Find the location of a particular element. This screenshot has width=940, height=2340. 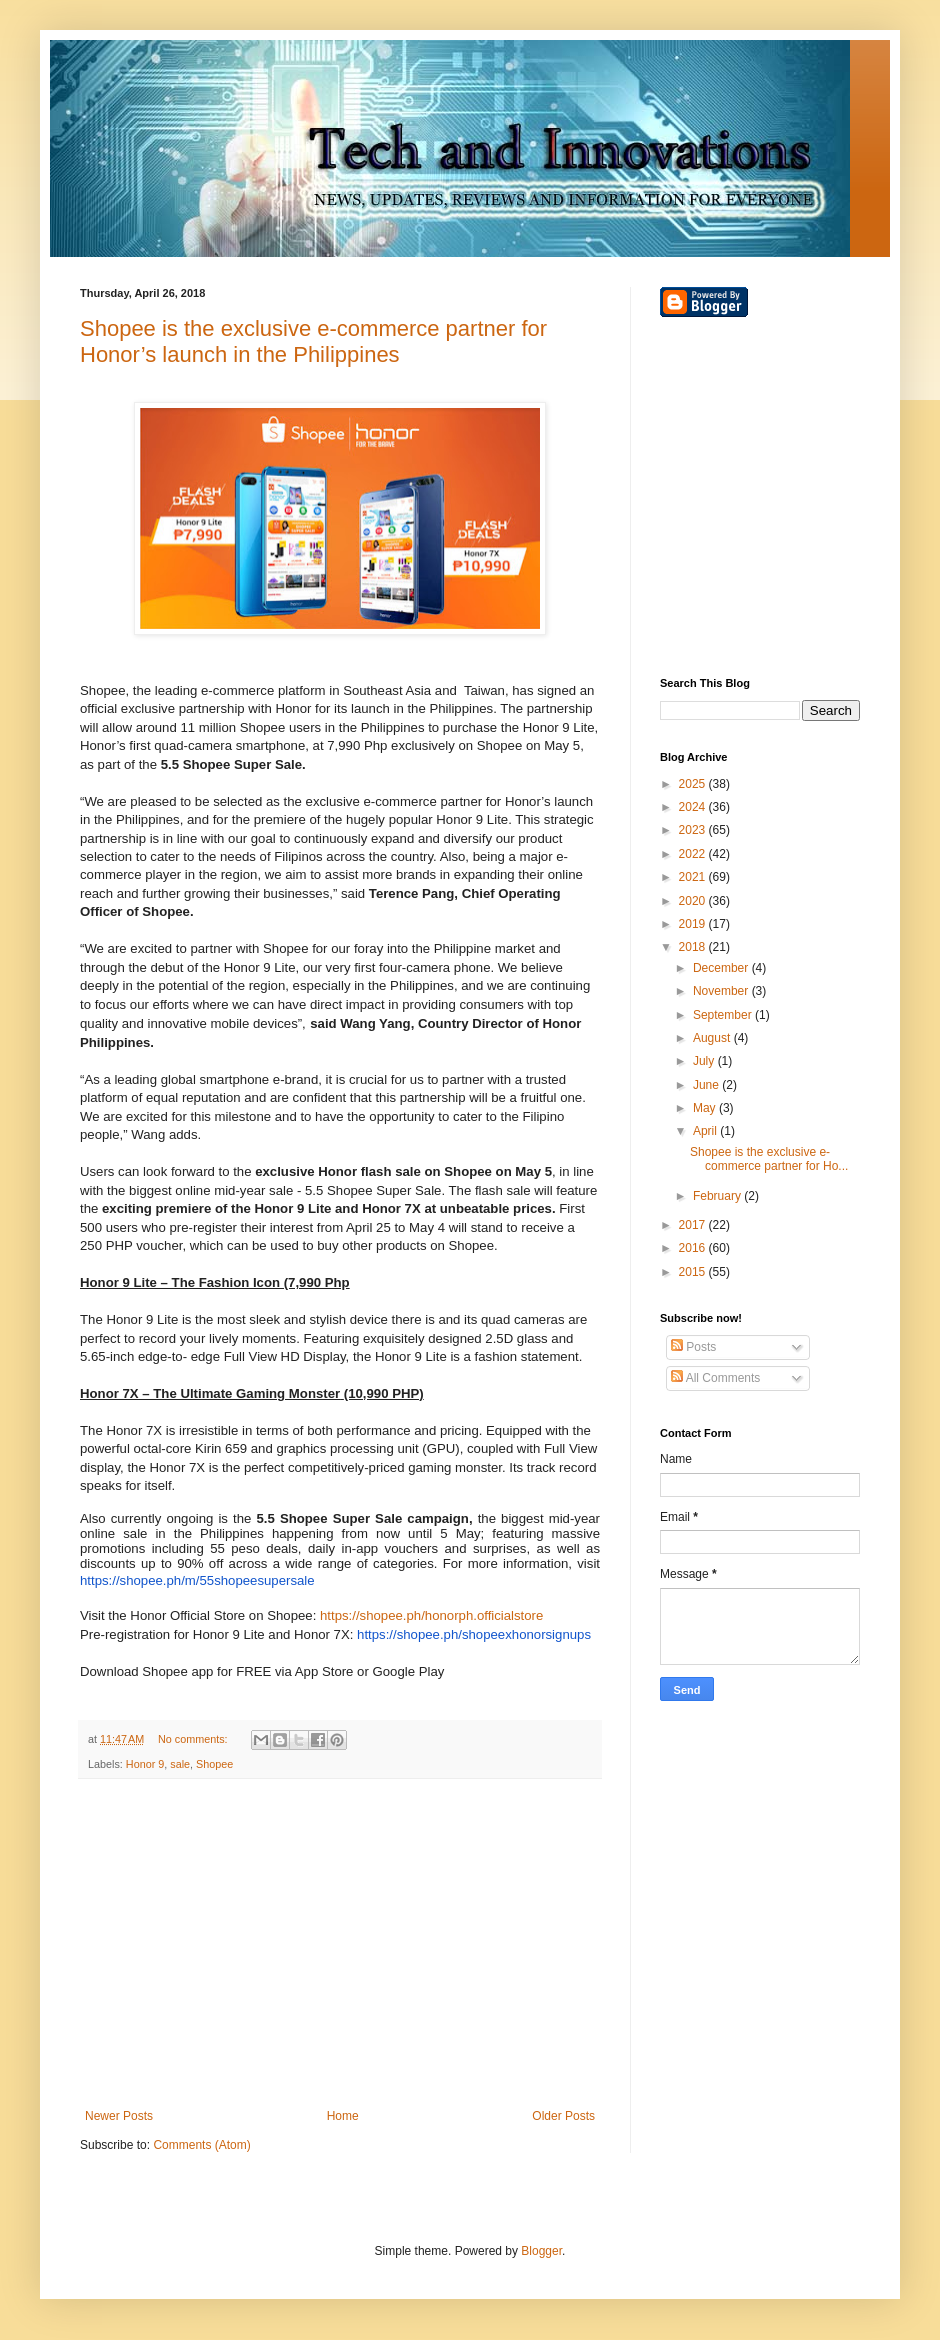

sale is located at coordinates (180, 1764).